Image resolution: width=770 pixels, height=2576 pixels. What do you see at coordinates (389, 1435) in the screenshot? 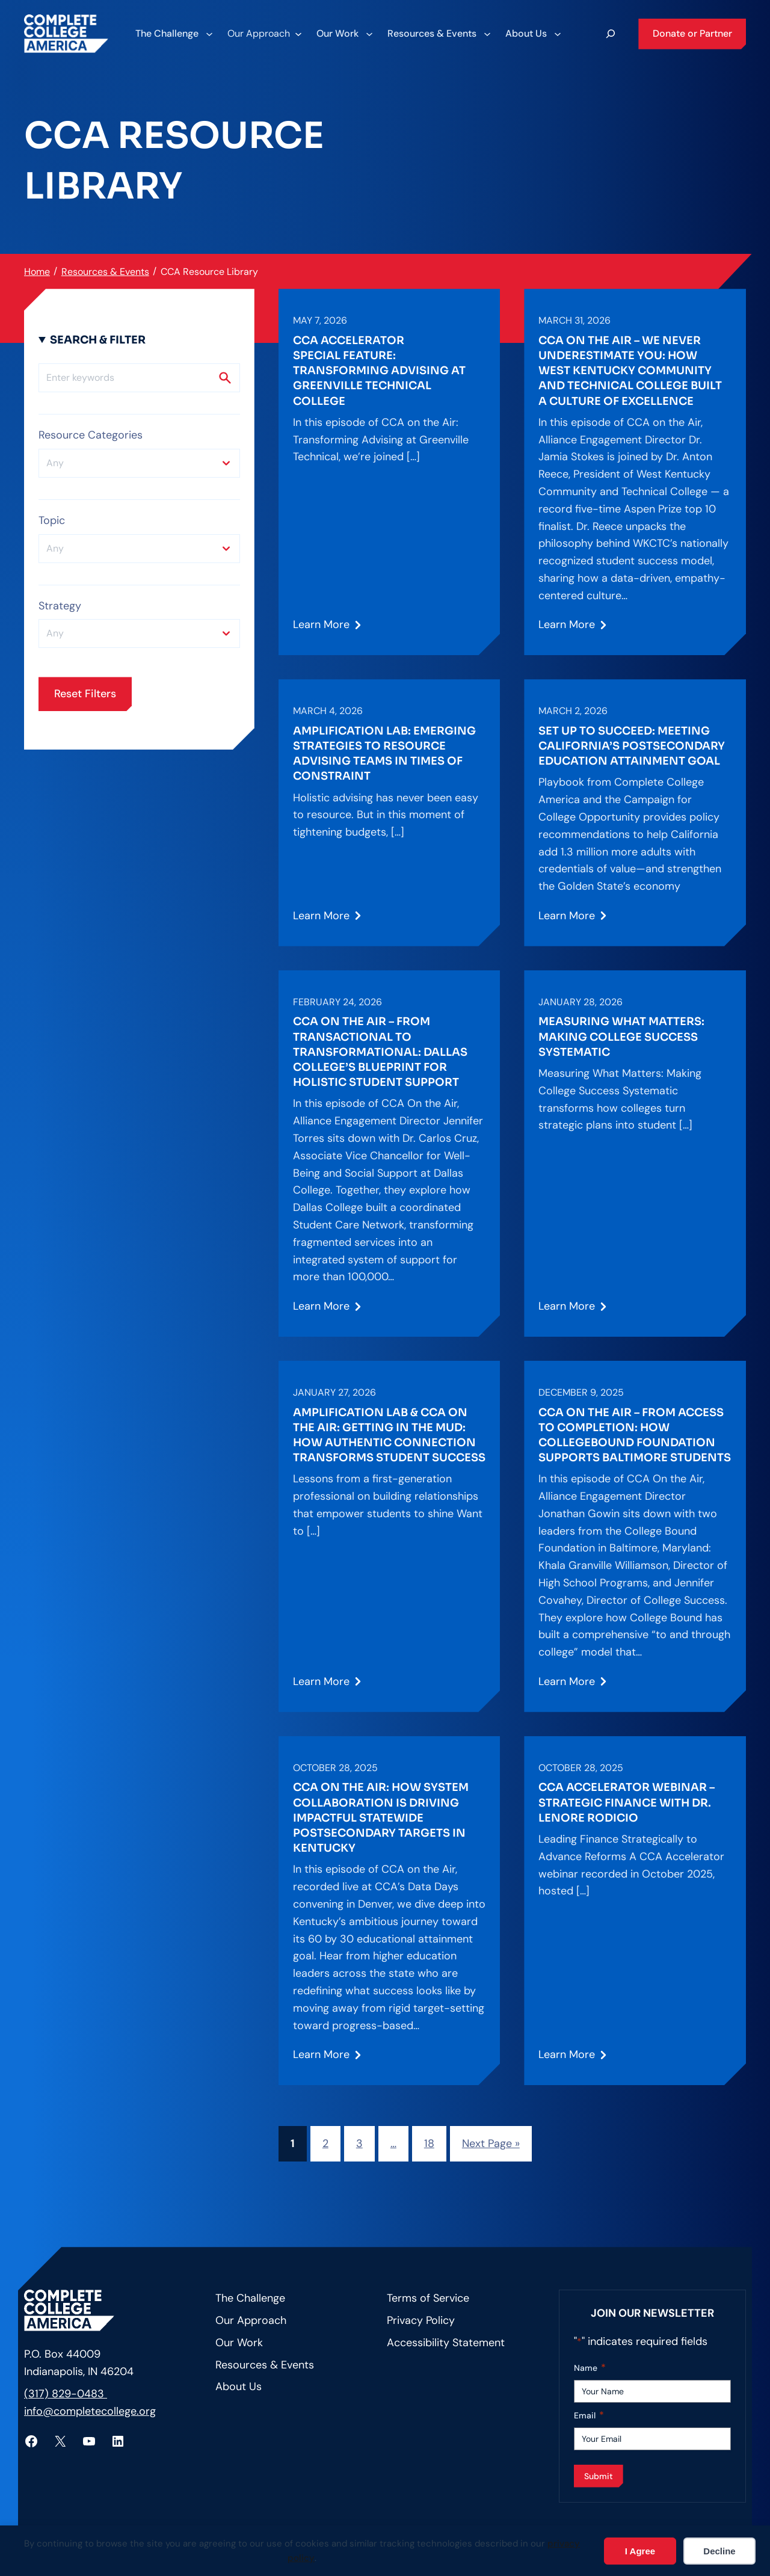
I see `Amplification Lab & CCA on the Air: Getting in the Mud: How Authentic Connection Transforms Student Success` at bounding box center [389, 1435].